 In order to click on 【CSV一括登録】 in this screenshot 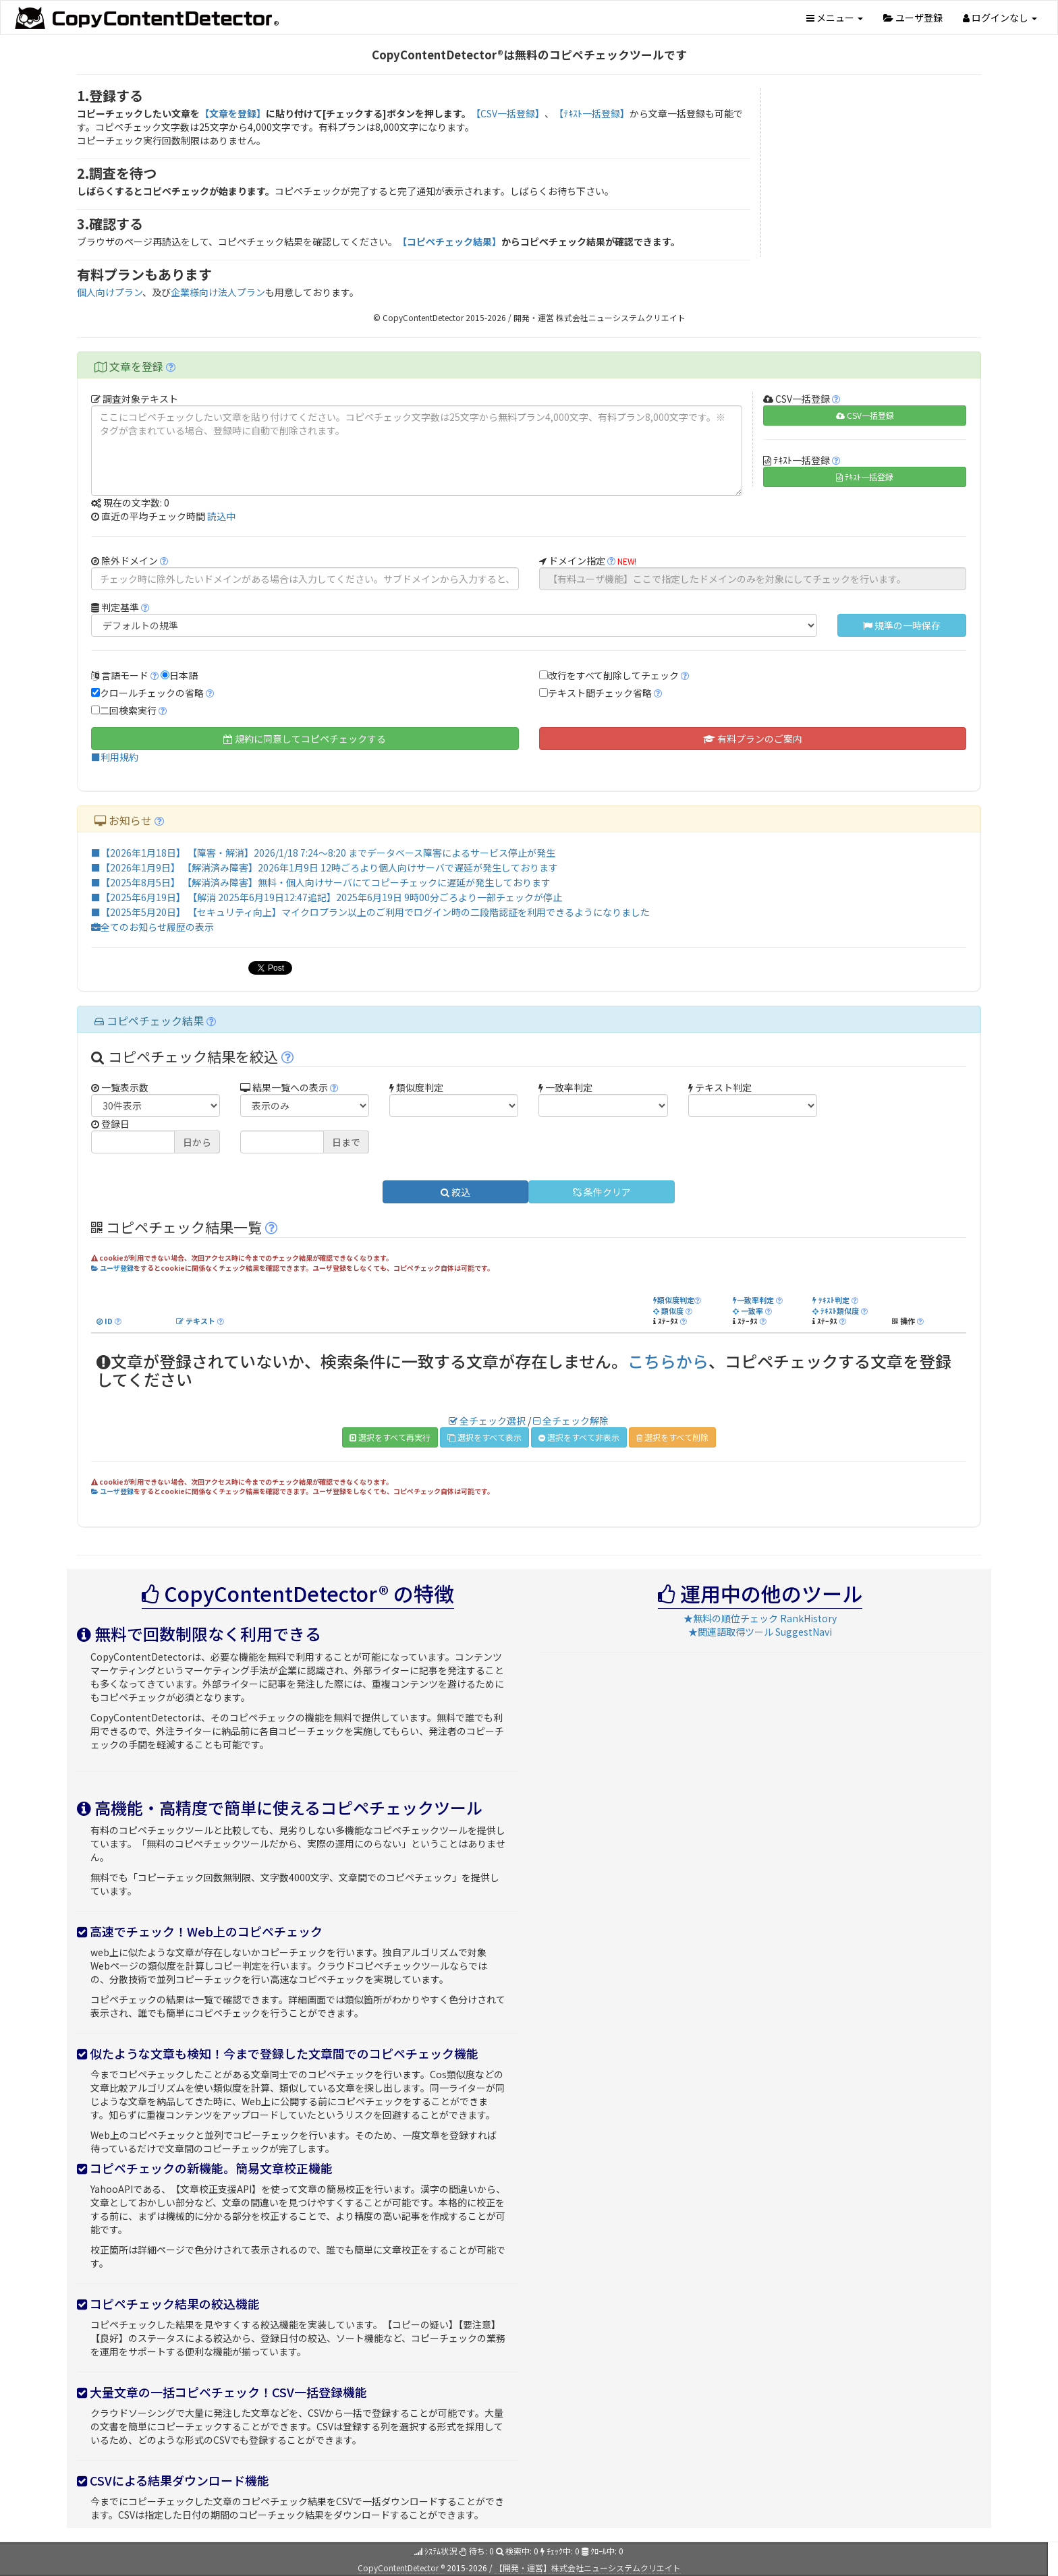, I will do `click(508, 113)`.